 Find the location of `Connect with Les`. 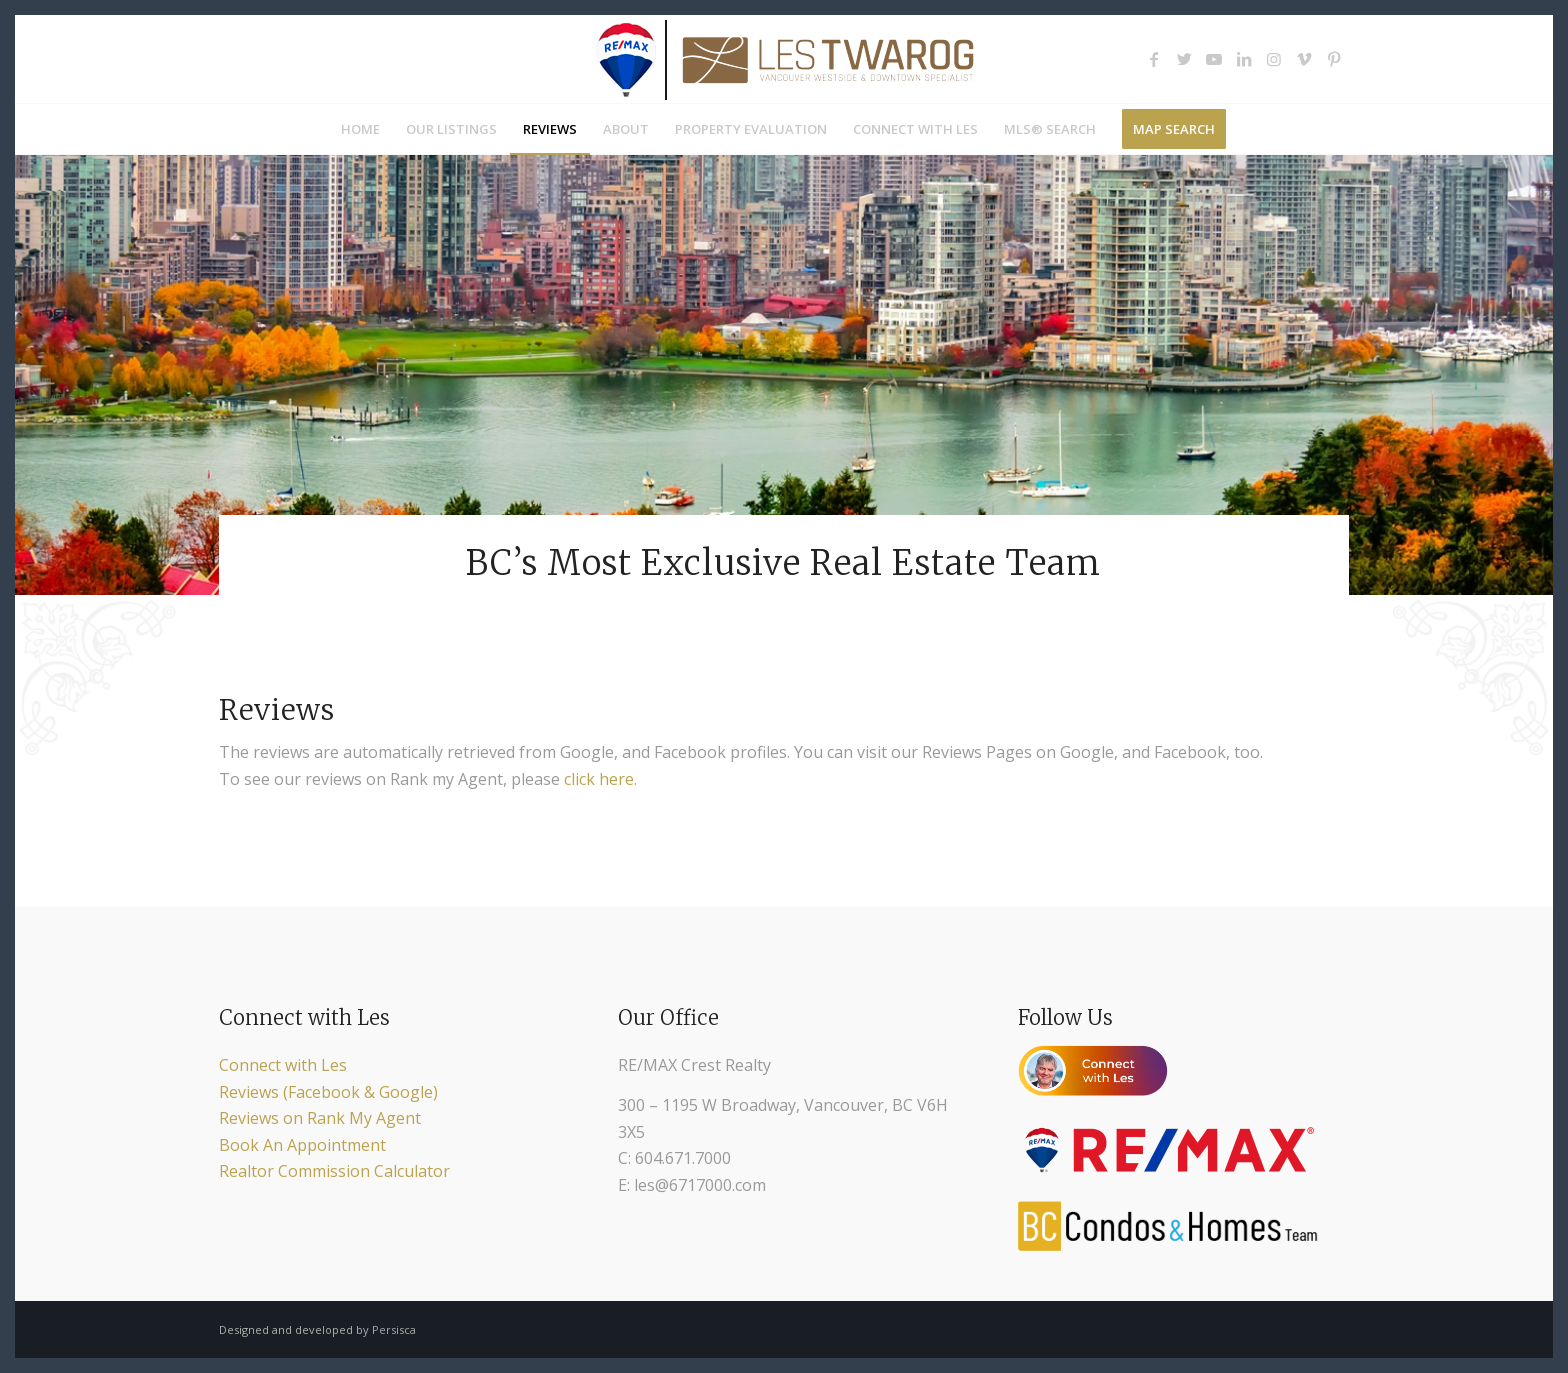

Connect with Les is located at coordinates (283, 1065).